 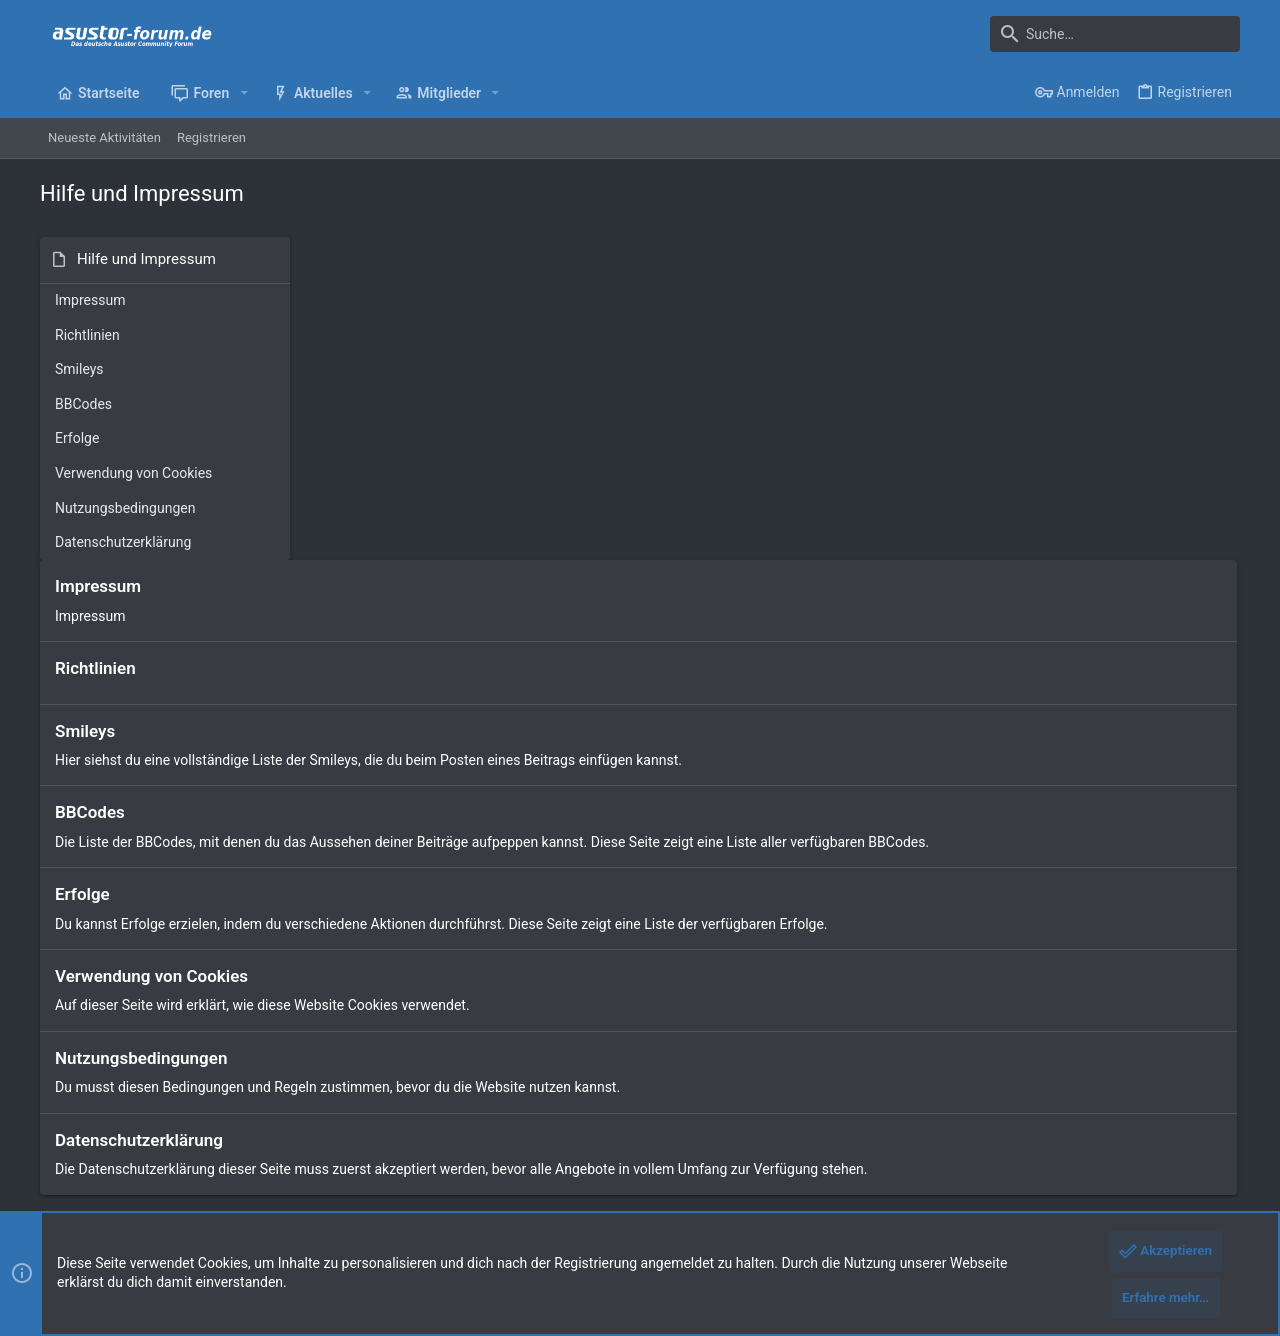 What do you see at coordinates (462, 1200) in the screenshot?
I see `Style by ThemeHouse` at bounding box center [462, 1200].